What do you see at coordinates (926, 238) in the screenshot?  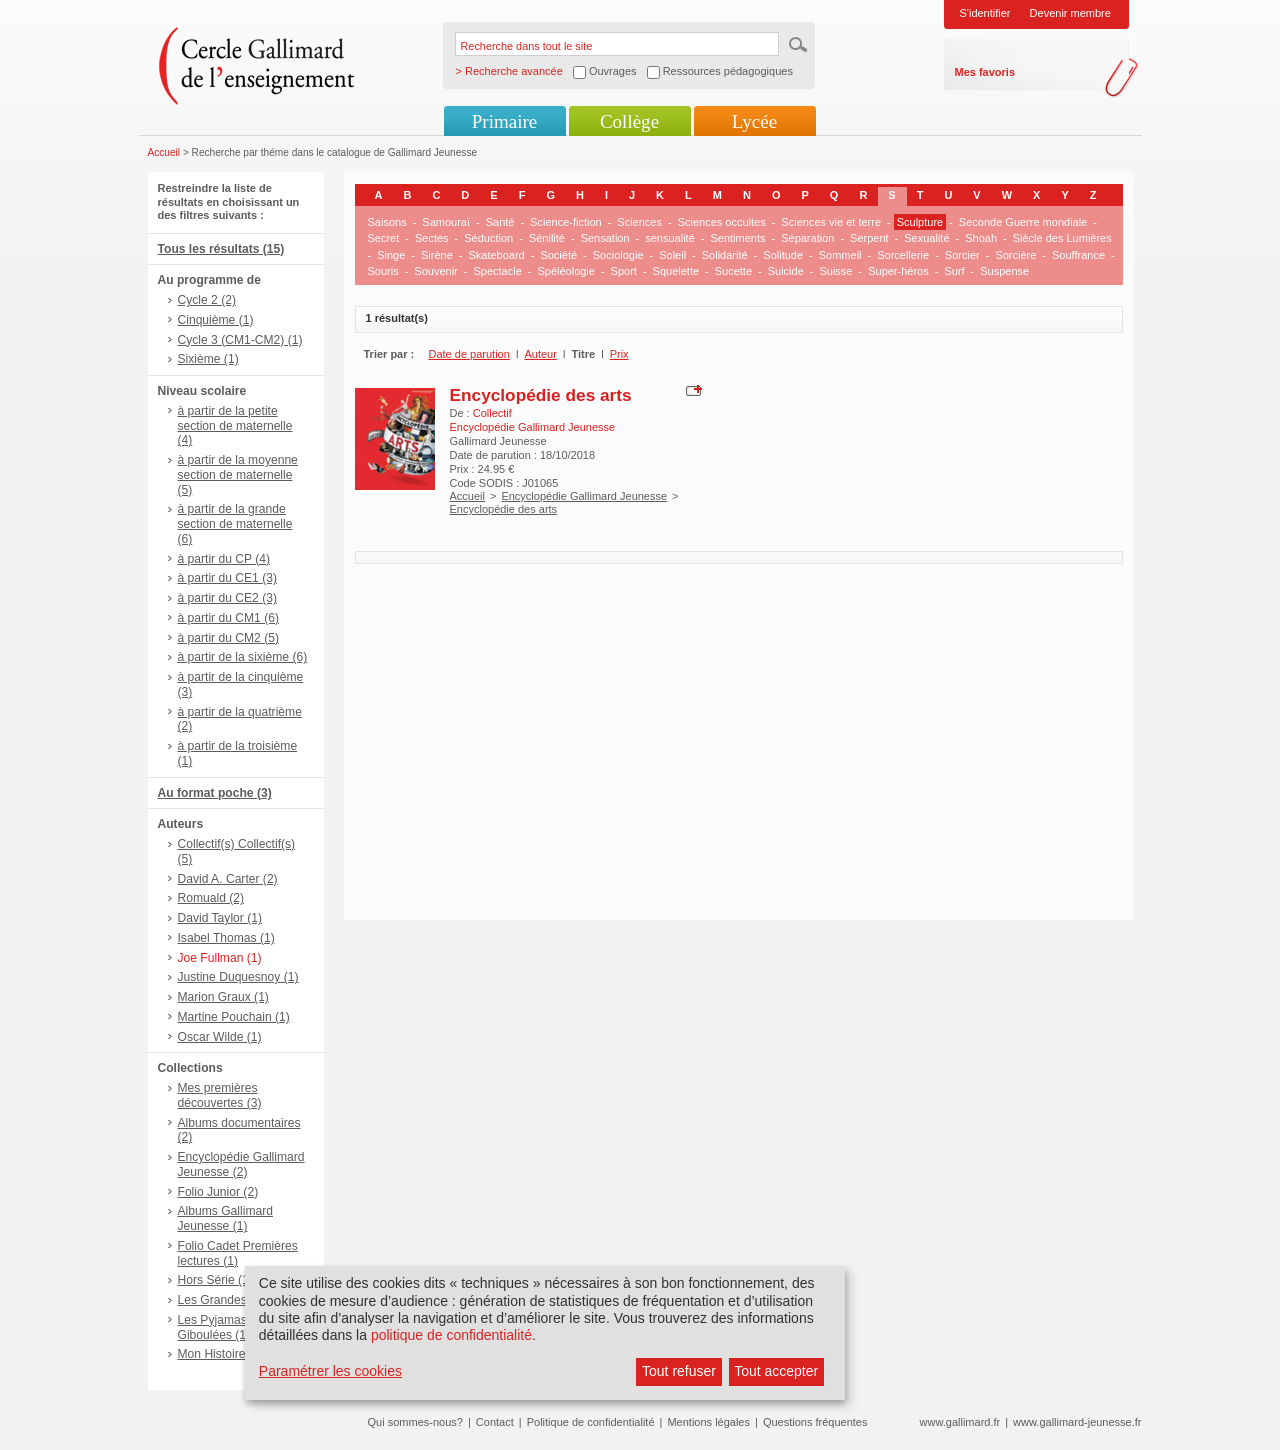 I see `Sexualité` at bounding box center [926, 238].